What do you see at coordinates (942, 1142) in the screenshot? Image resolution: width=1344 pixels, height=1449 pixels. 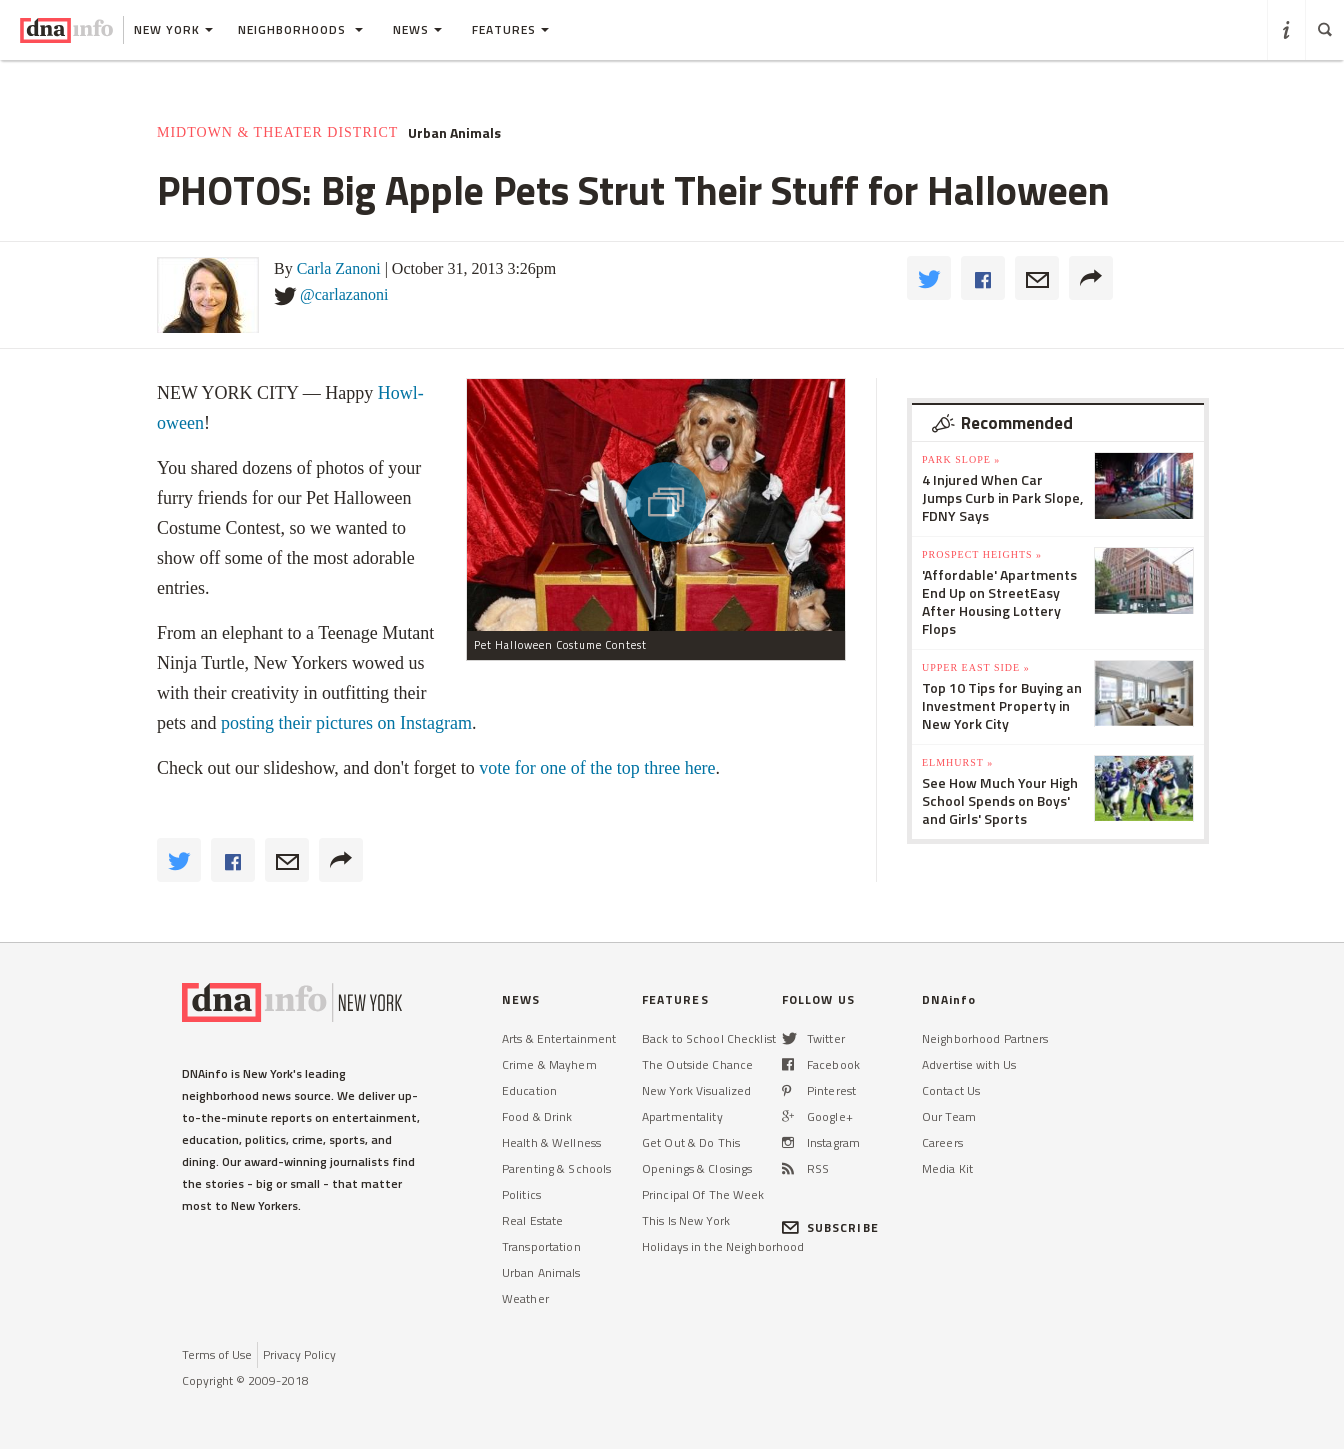 I see `Careers` at bounding box center [942, 1142].